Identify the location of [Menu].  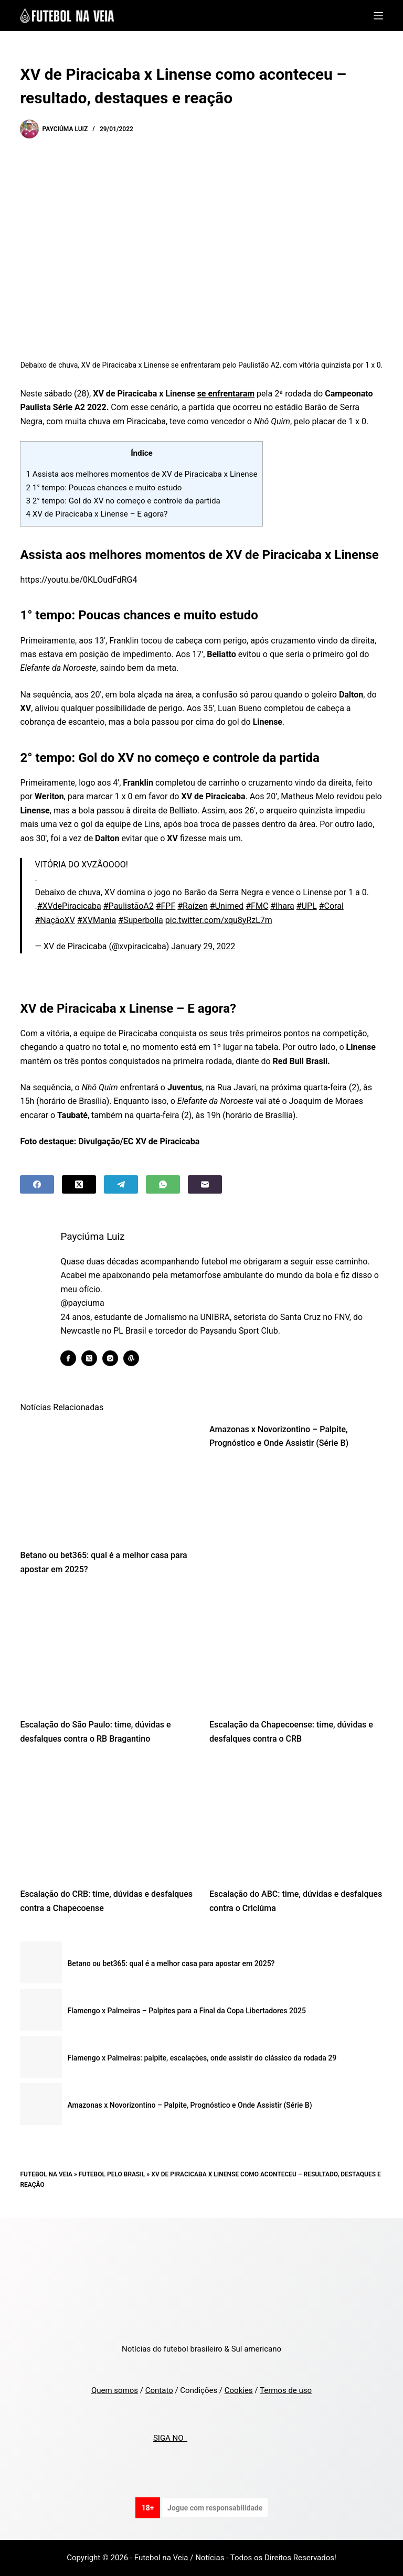
(378, 15).